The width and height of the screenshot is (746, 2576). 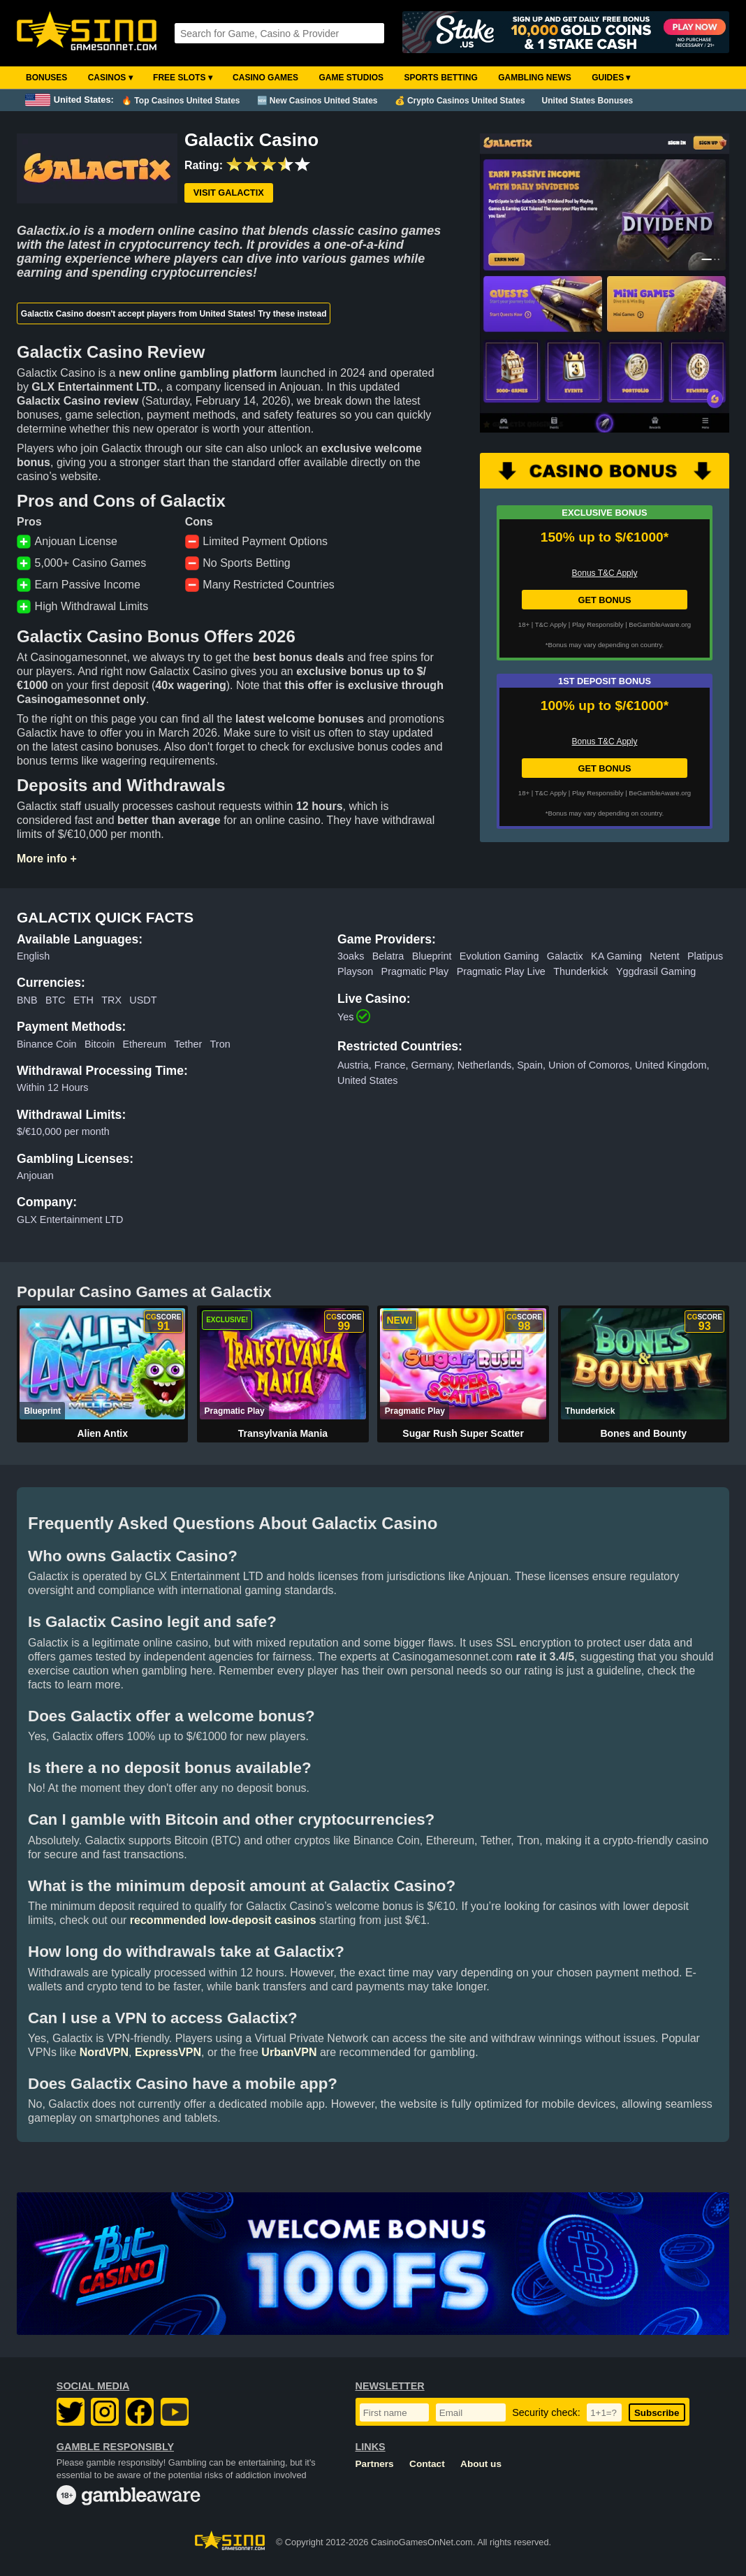 I want to click on 💰 Crypto Casinos United States, so click(x=460, y=101).